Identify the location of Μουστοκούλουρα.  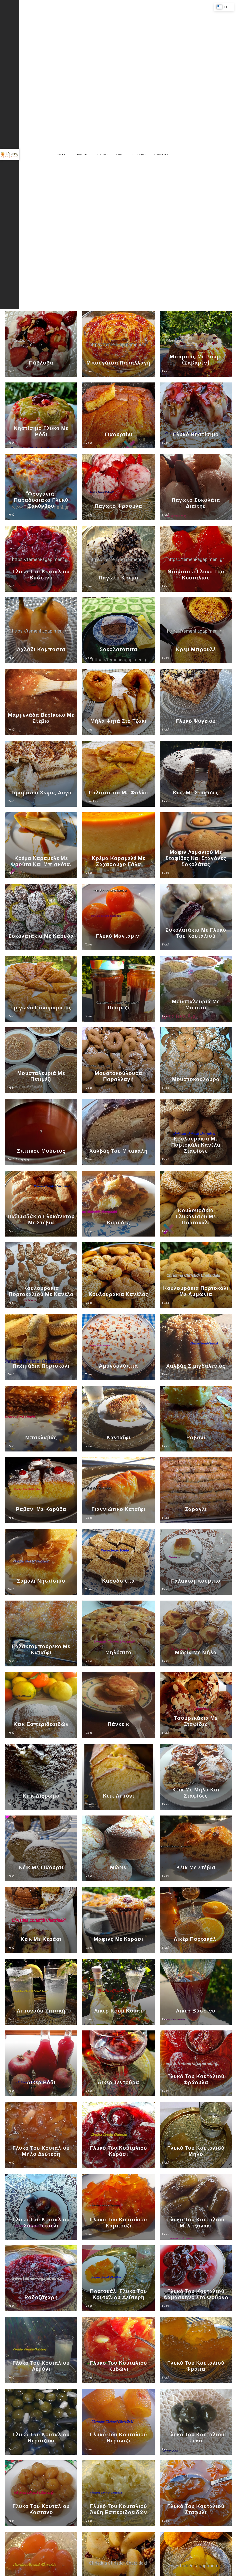
(196, 1079).